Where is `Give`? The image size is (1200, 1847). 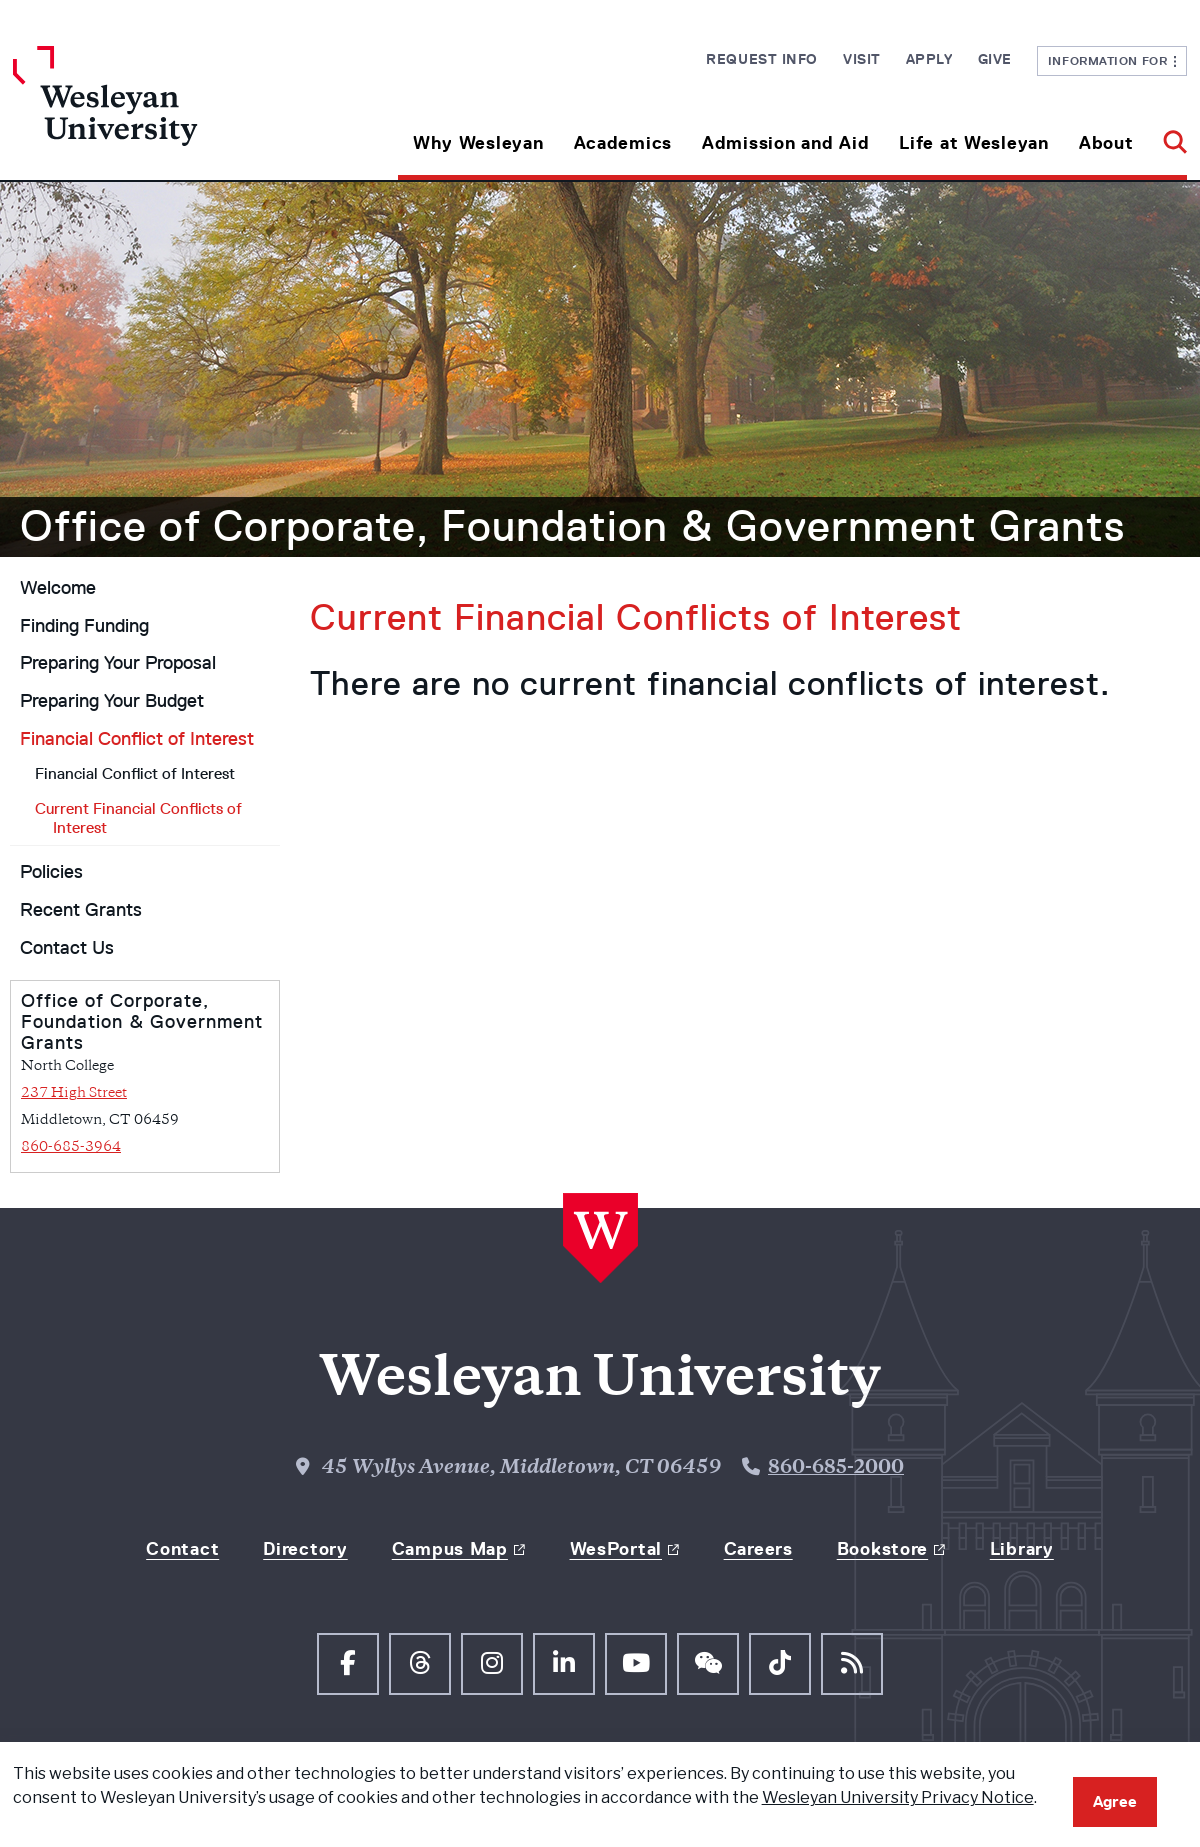
Give is located at coordinates (995, 59).